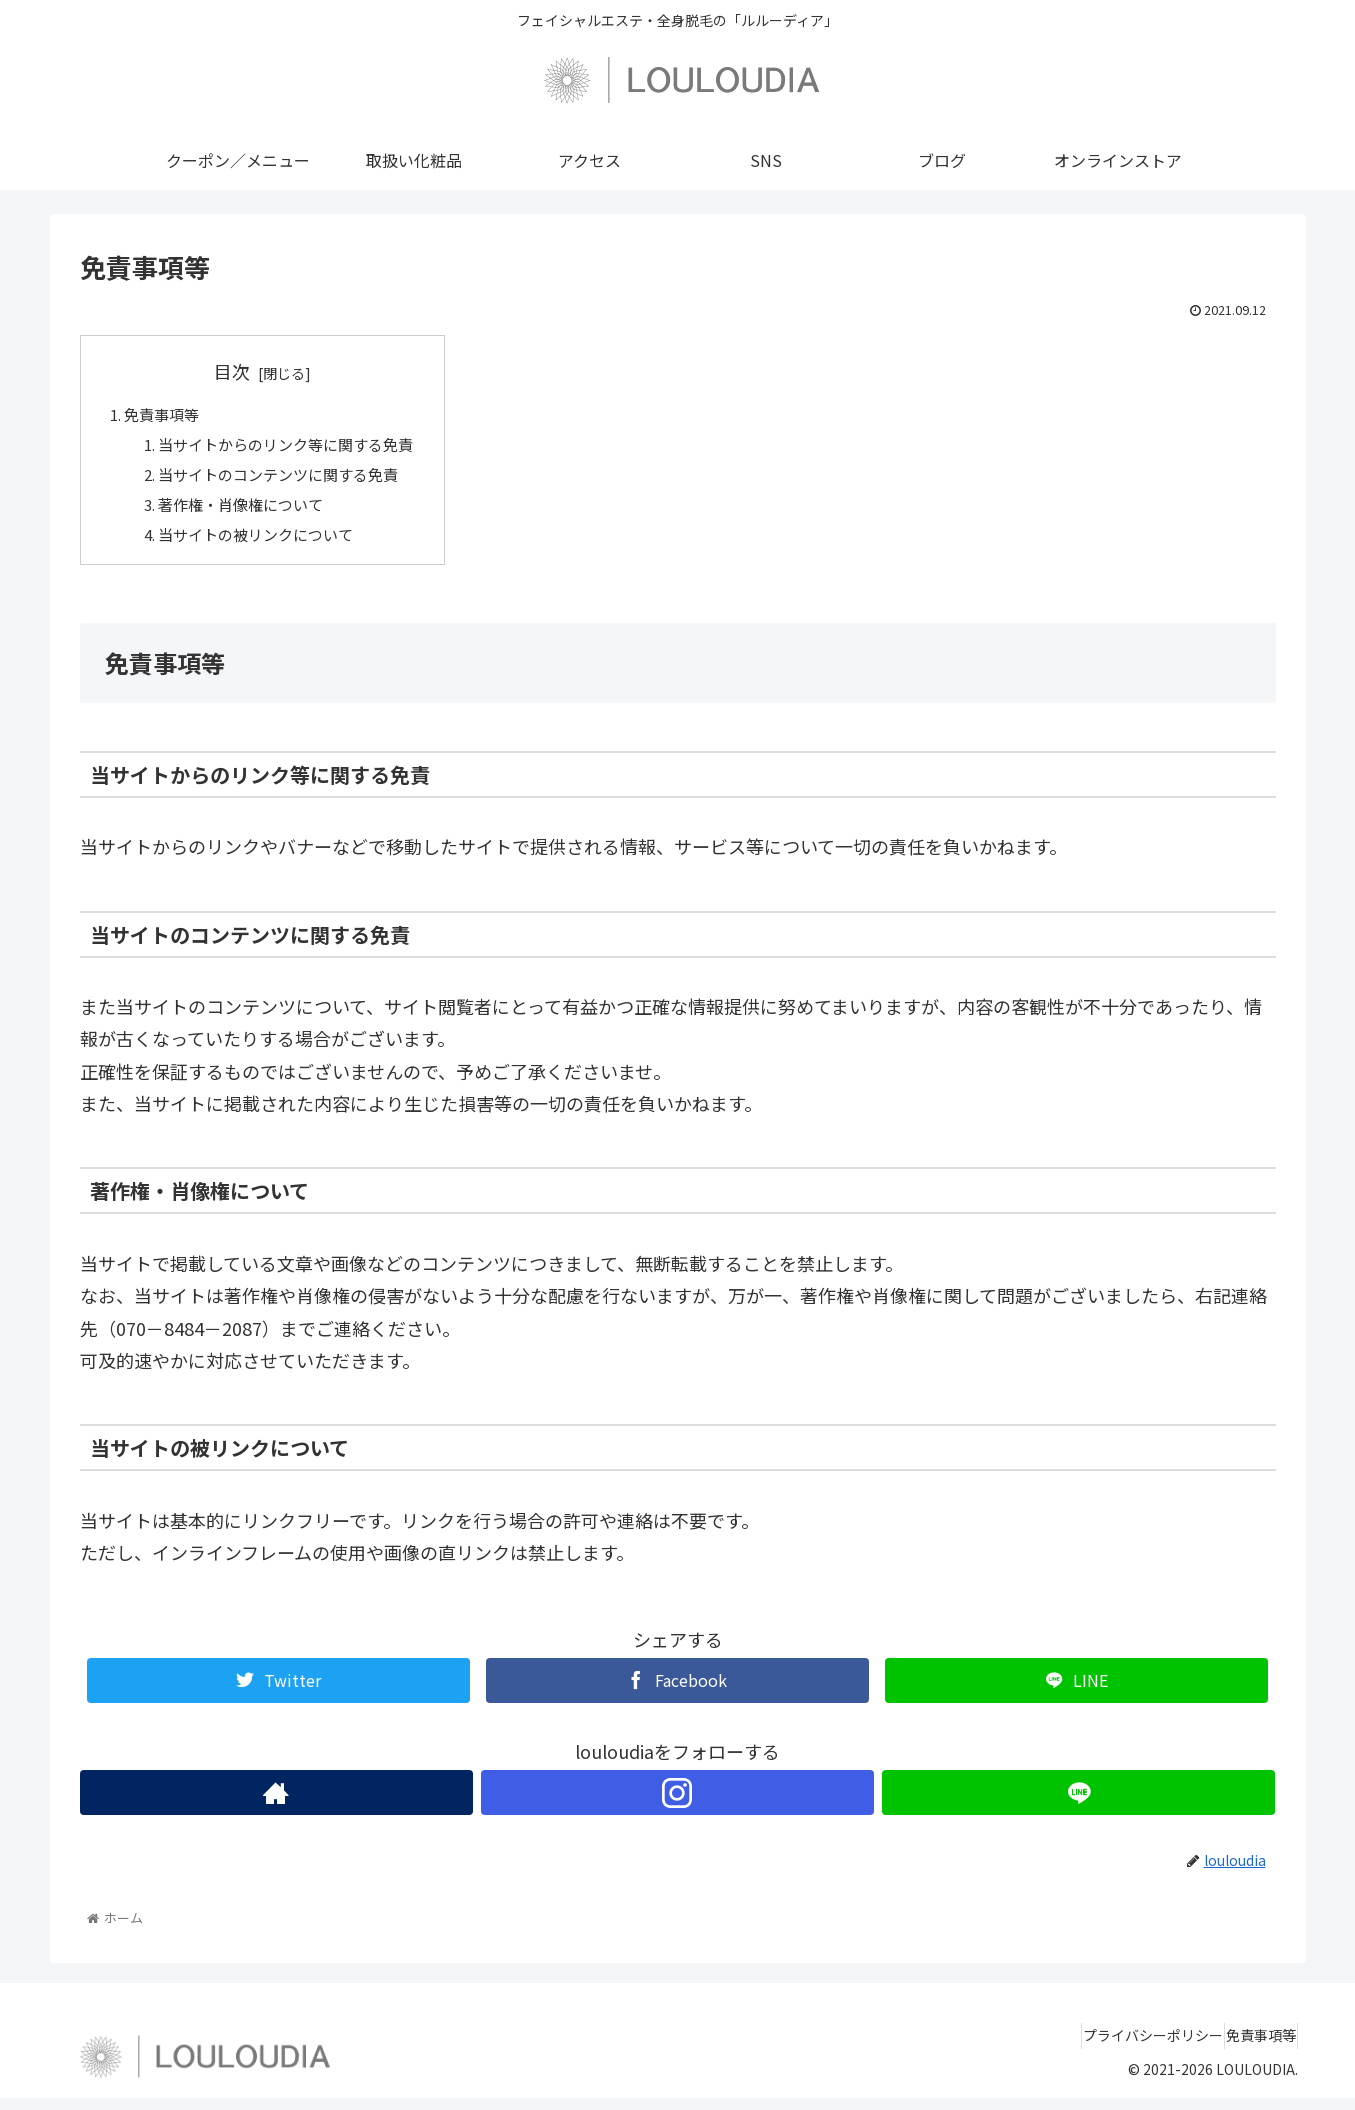 This screenshot has height=2110, width=1355. What do you see at coordinates (289, 480) in the screenshot?
I see `当サイトのコンテンツに関する免責` at bounding box center [289, 480].